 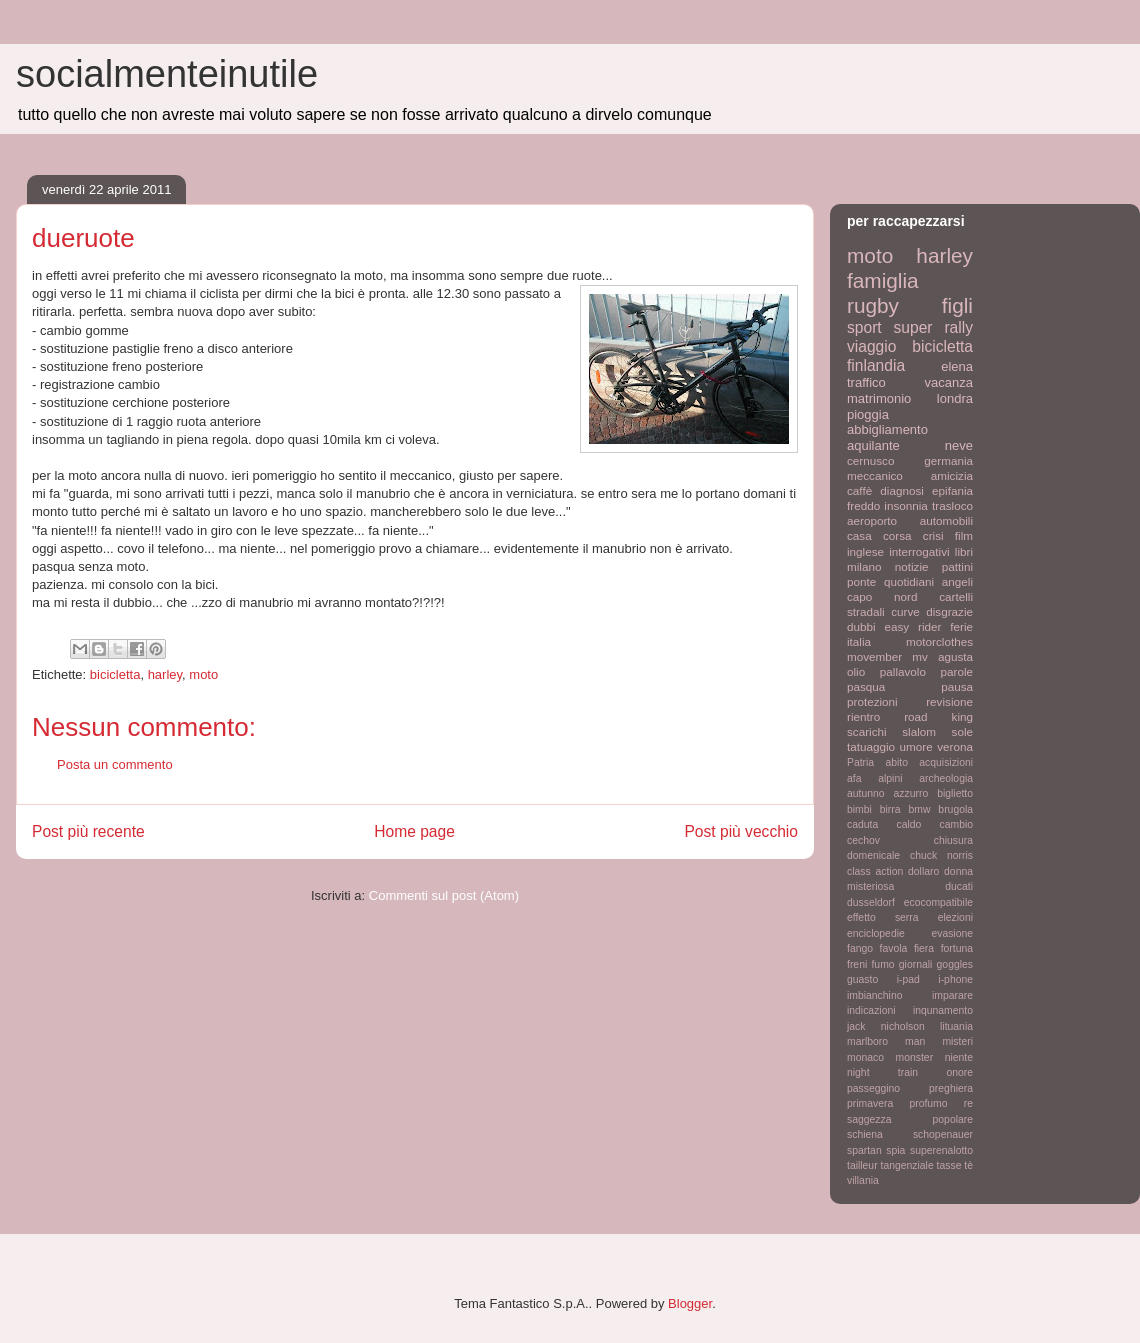 I want to click on pallavolo, so click(x=903, y=671).